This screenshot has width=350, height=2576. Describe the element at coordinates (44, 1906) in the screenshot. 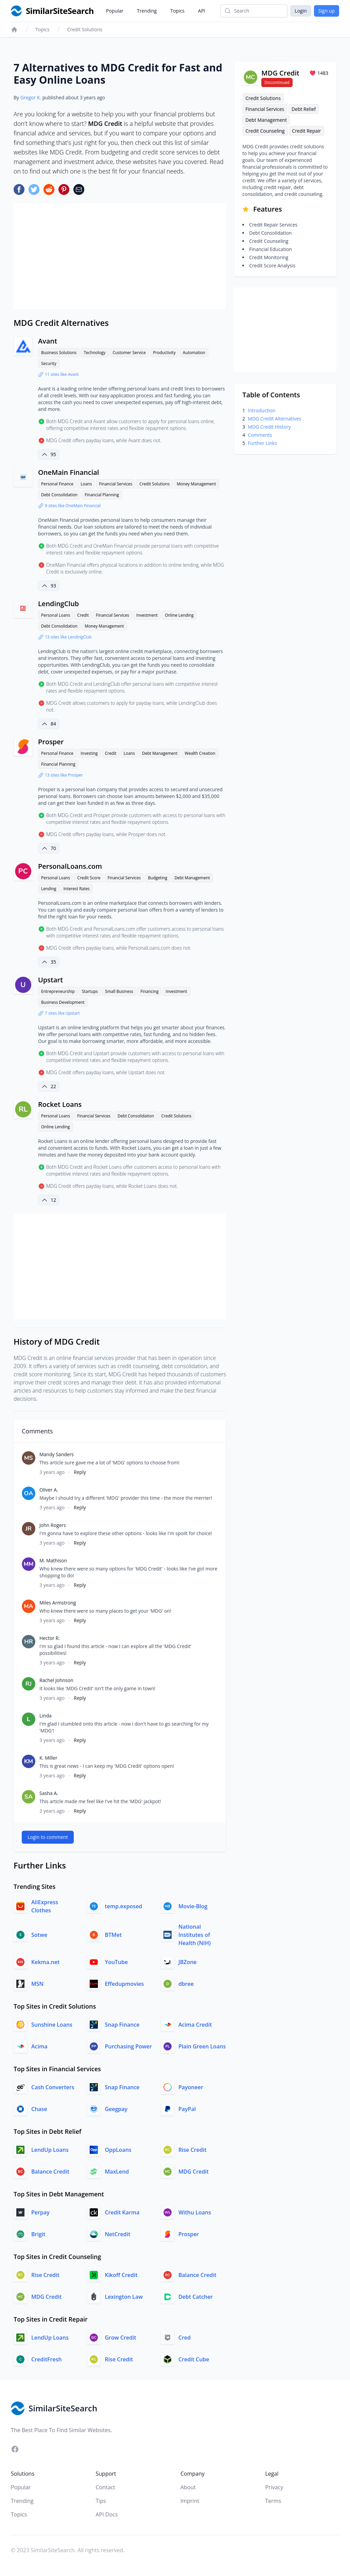

I see `AliExpress Clothes` at that location.